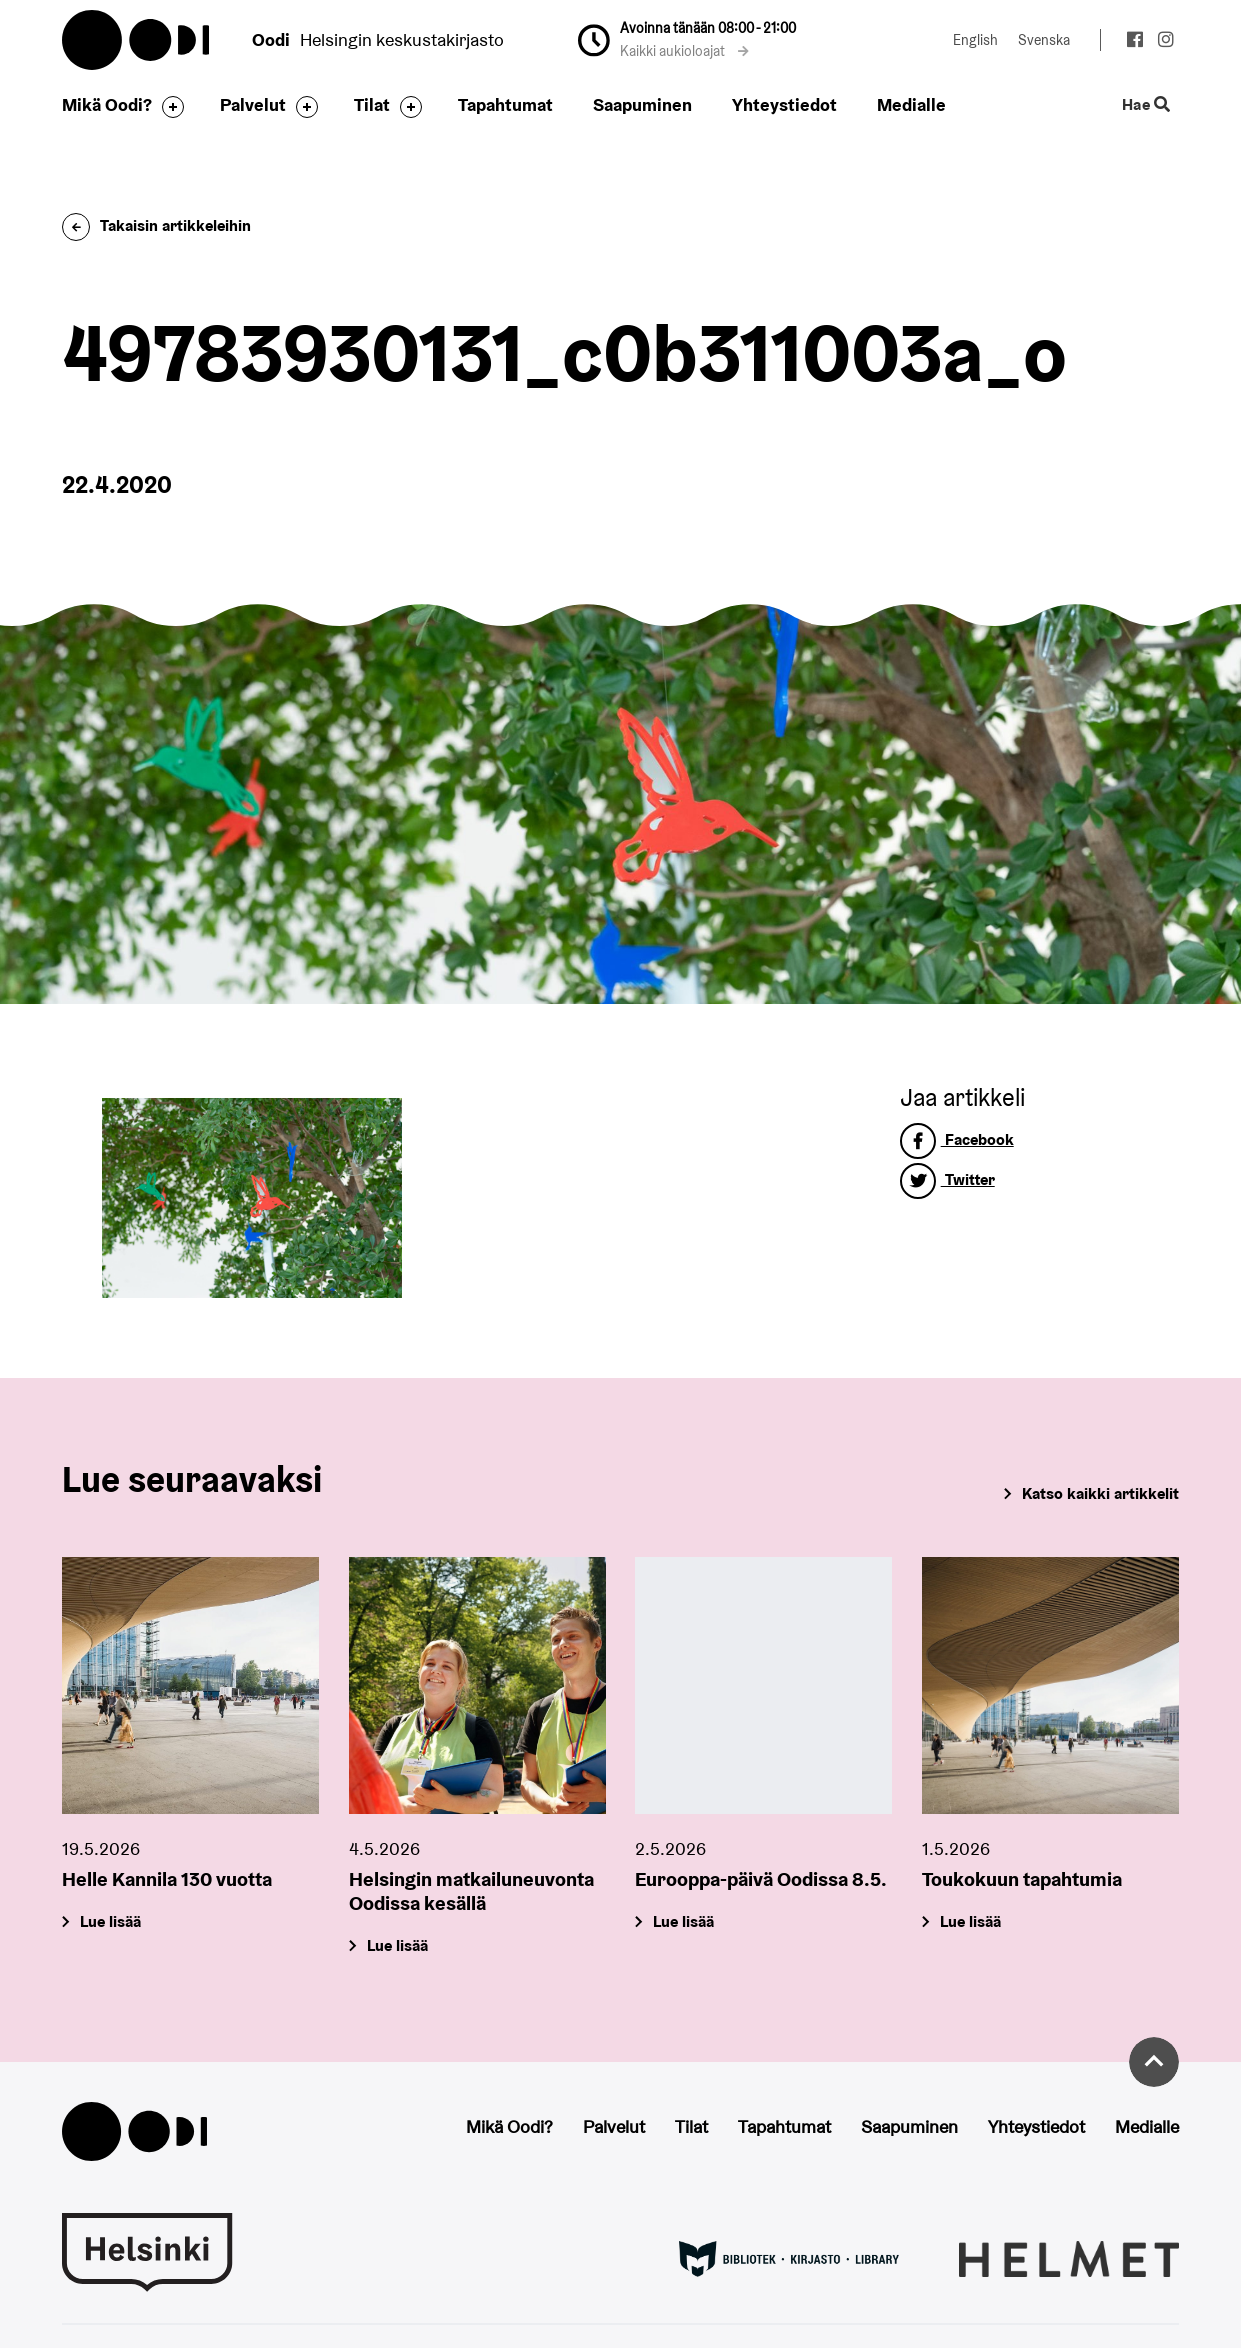  Describe the element at coordinates (784, 104) in the screenshot. I see `Yhteystiedot` at that location.